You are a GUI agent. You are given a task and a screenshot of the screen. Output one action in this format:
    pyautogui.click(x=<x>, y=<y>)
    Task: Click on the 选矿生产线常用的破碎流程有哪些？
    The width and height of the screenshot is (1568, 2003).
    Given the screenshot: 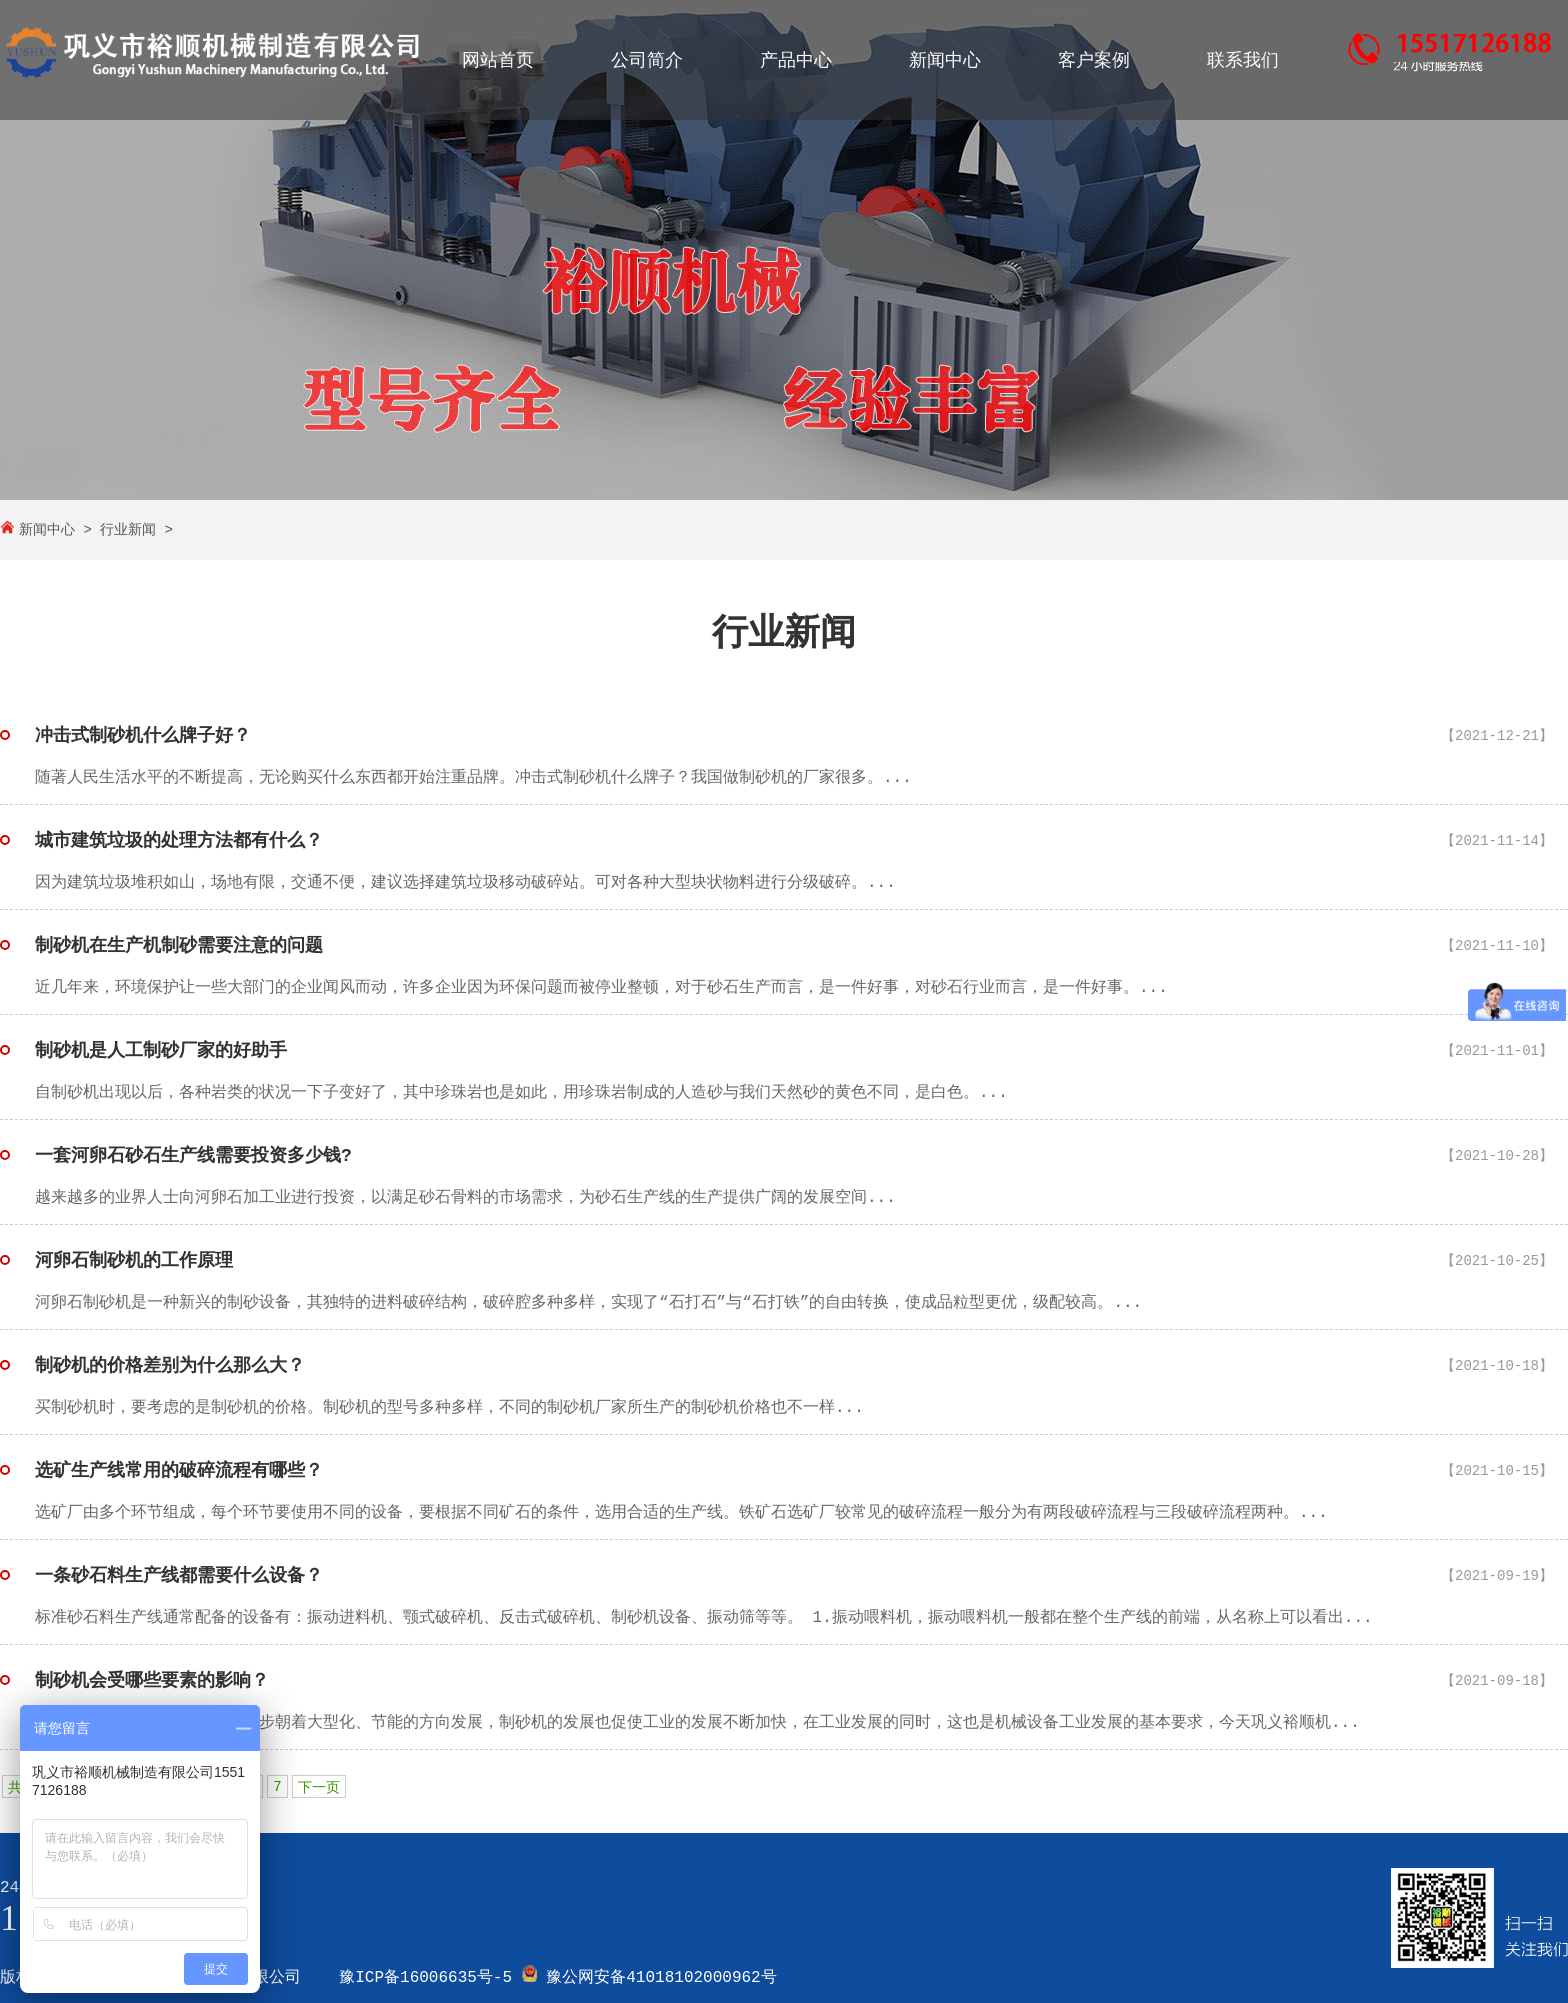 What is the action you would take?
    pyautogui.click(x=179, y=1471)
    